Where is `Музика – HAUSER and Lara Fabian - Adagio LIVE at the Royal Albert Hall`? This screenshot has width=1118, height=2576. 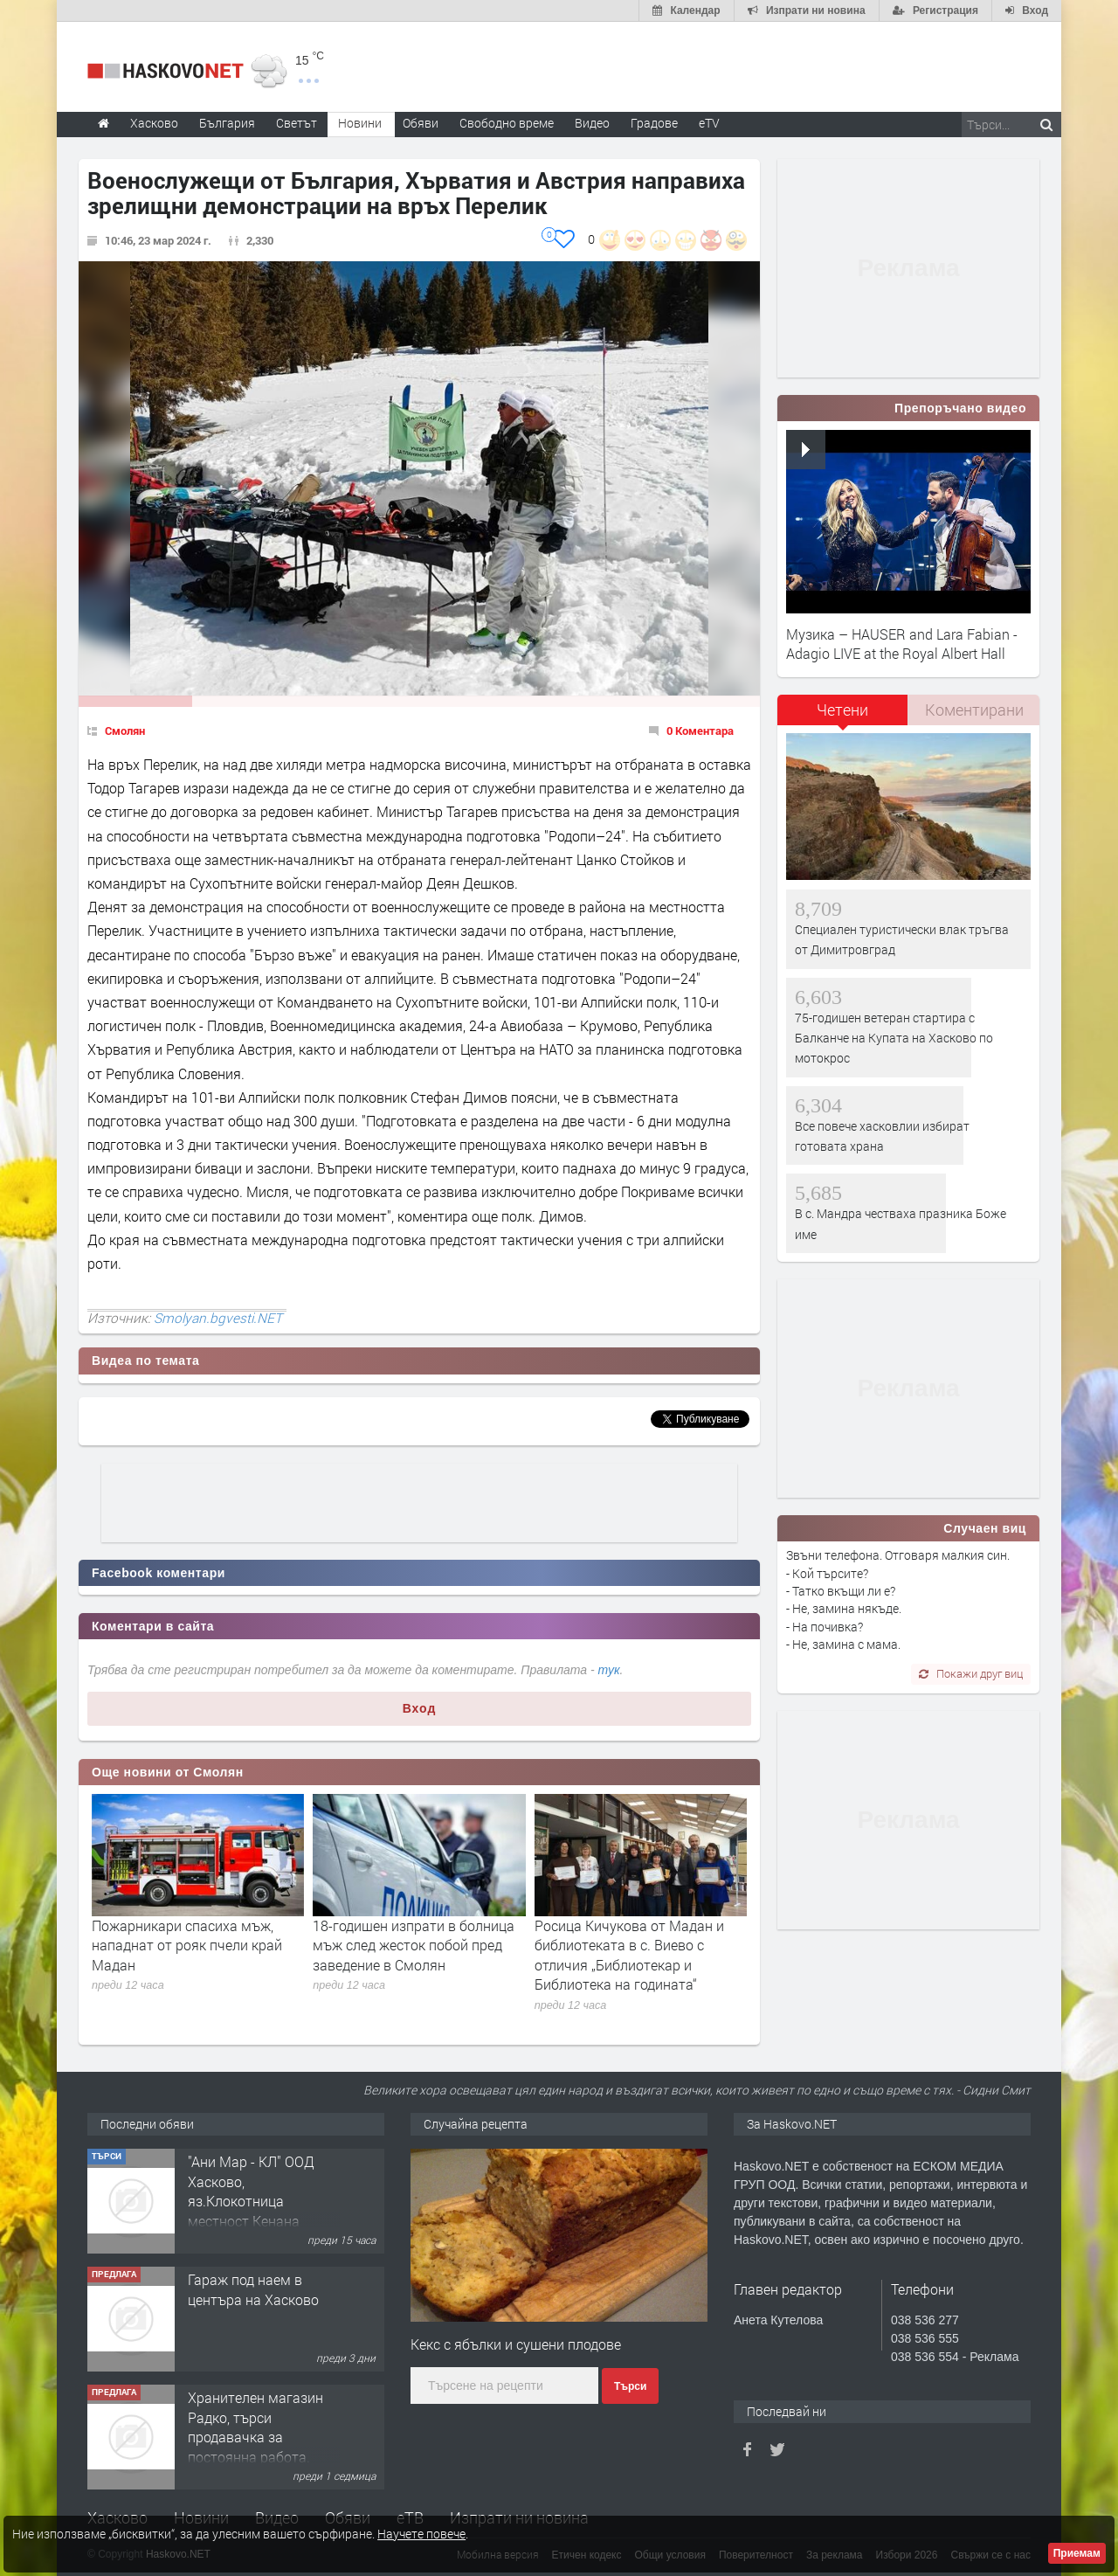
Музика – HAUSER and Lara Fabian - Adagio LIVE at the Royal Albert Hall is located at coordinates (902, 643).